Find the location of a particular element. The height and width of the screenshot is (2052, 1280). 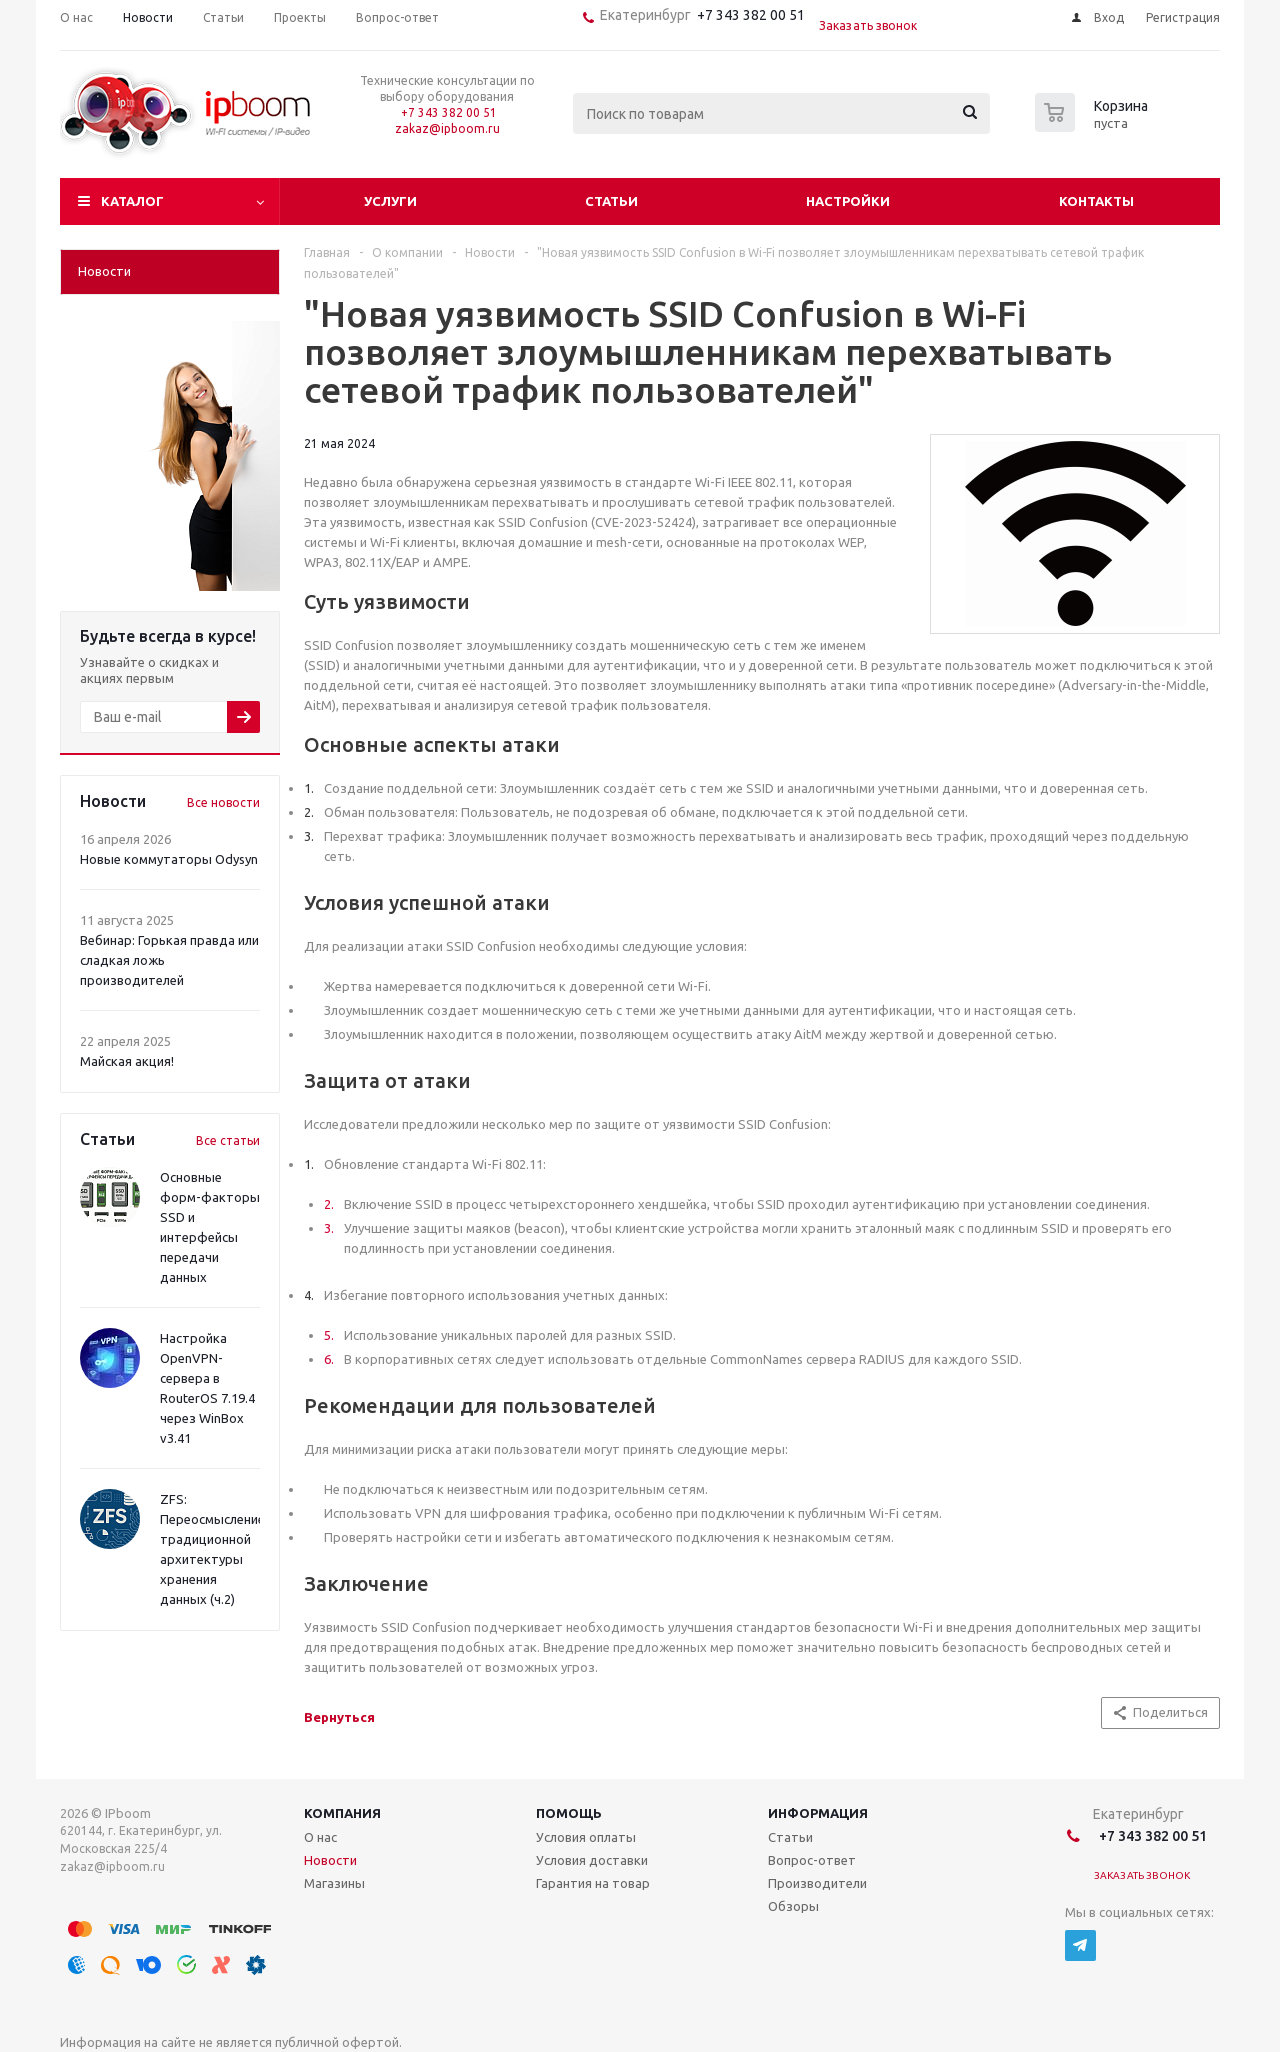

Услуги is located at coordinates (390, 201).